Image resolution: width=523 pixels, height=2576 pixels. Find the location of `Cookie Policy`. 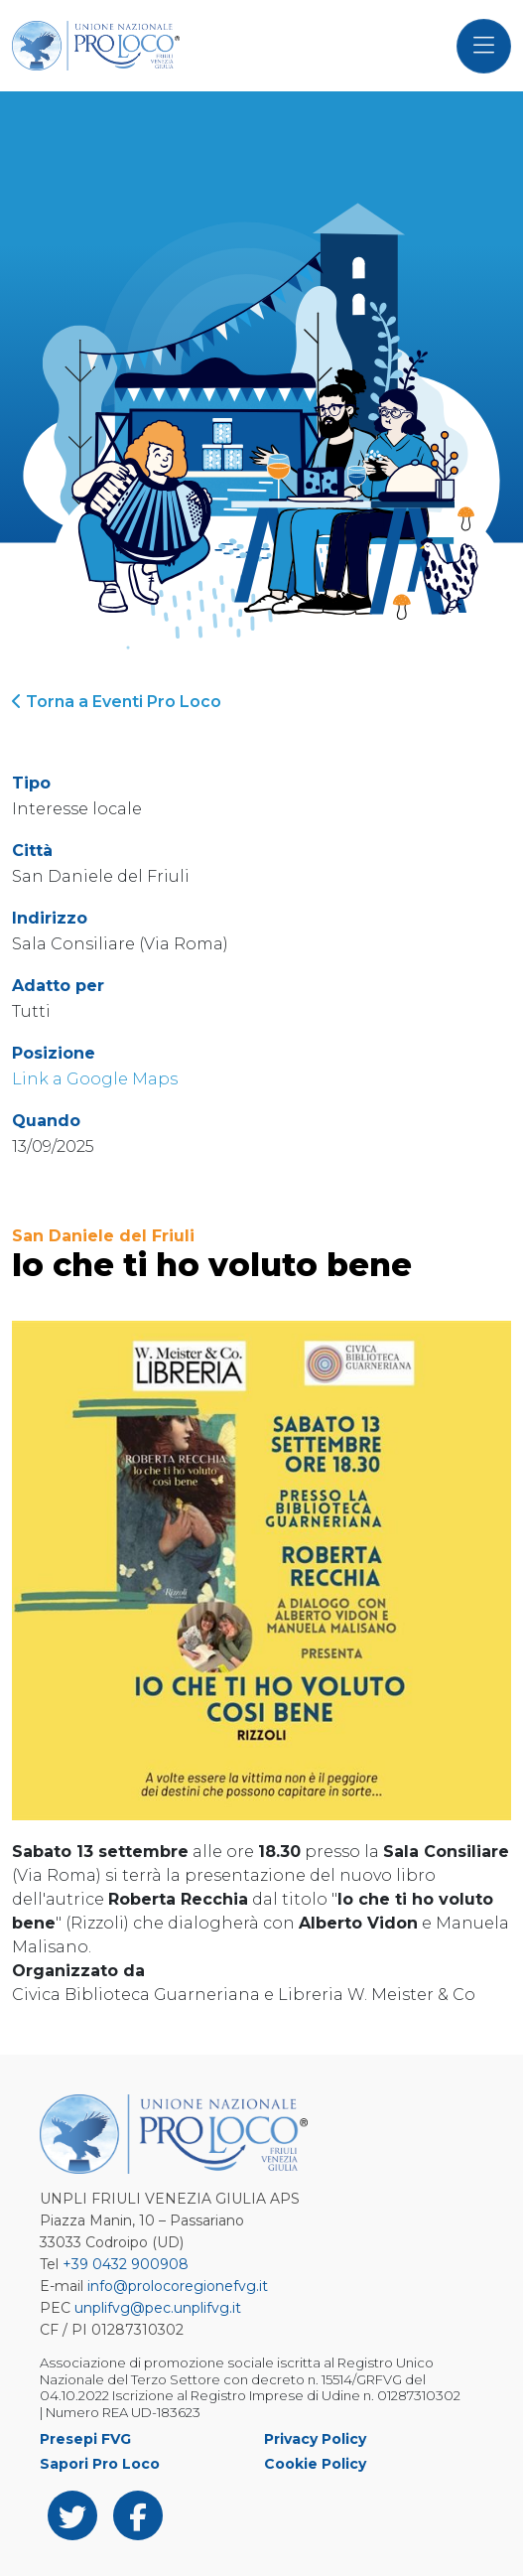

Cookie Policy is located at coordinates (315, 2464).